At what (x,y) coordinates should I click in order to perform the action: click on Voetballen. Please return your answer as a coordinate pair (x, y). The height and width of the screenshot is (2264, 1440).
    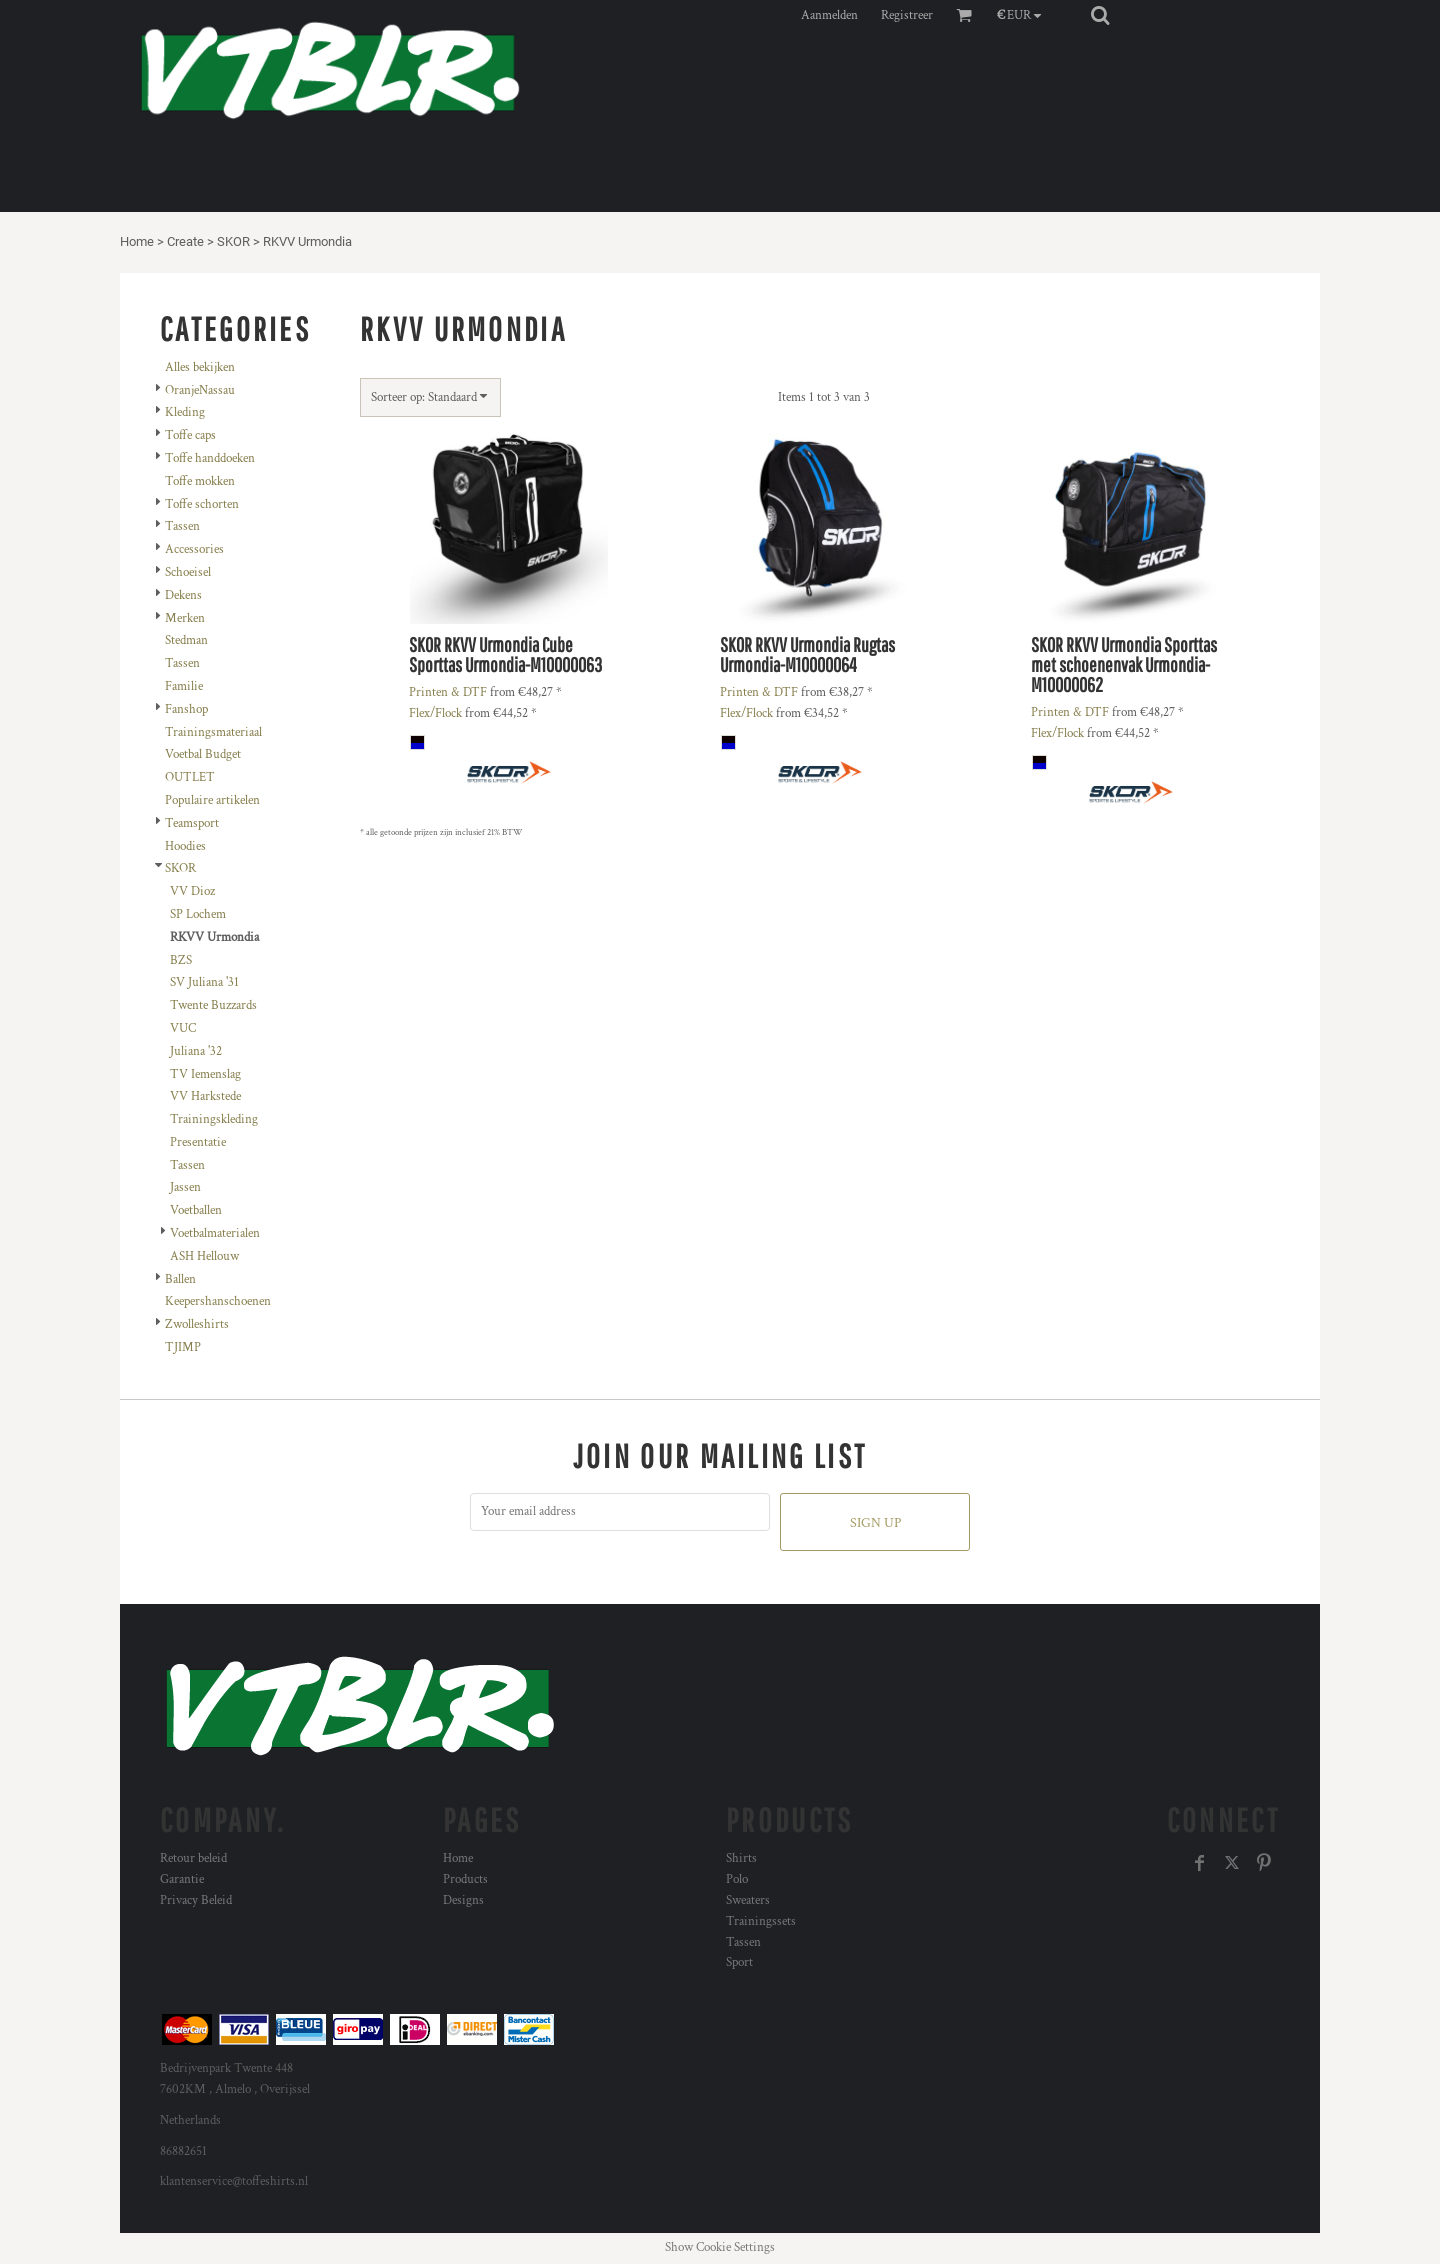
    Looking at the image, I should click on (196, 1210).